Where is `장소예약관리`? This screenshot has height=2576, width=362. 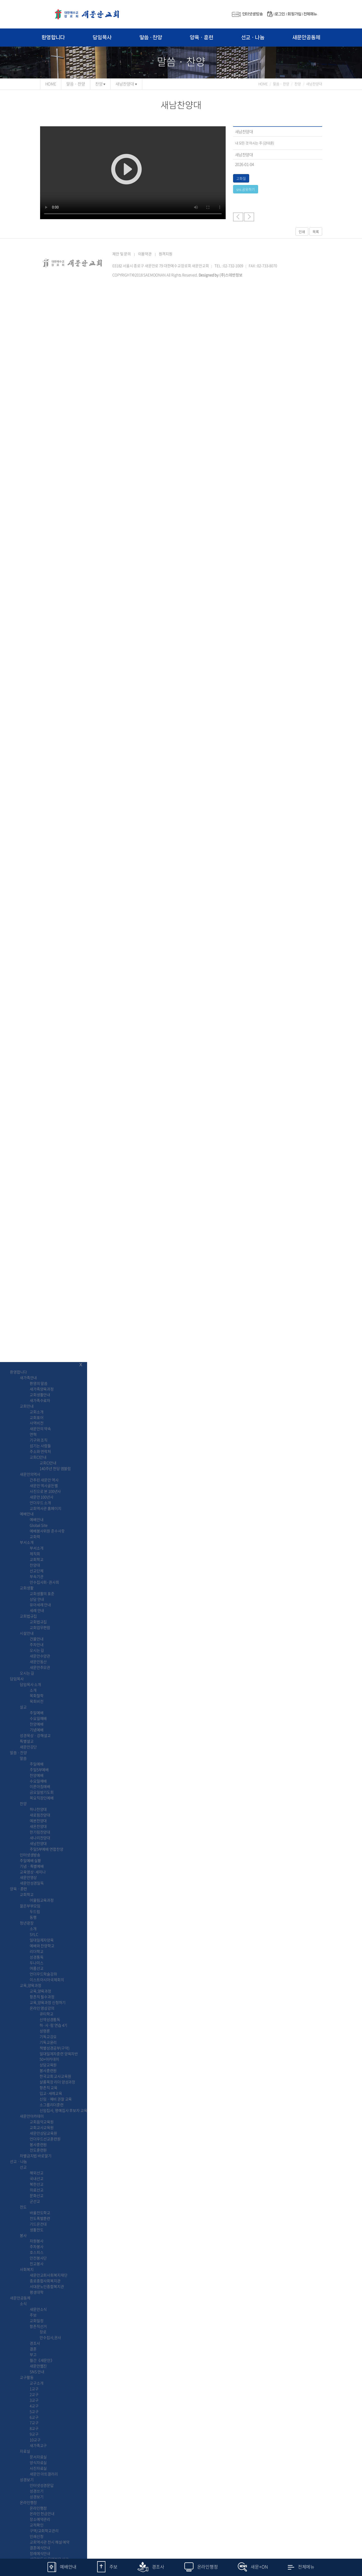
장소예약관리 is located at coordinates (40, 2519).